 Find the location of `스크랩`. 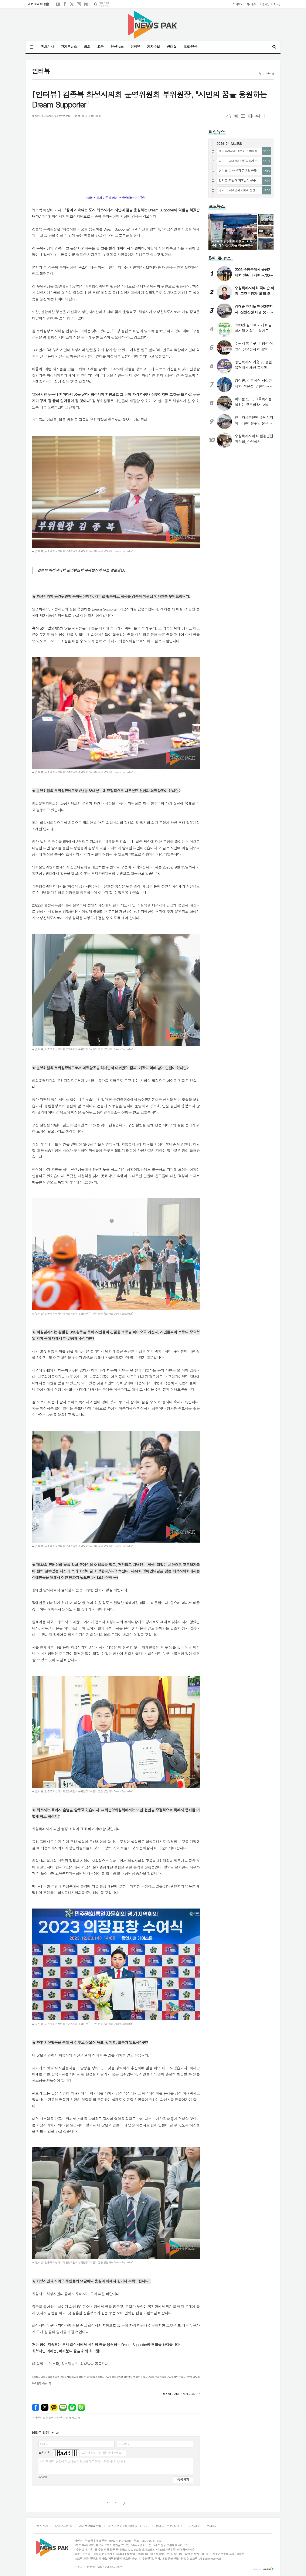

스크랩 is located at coordinates (257, 116).